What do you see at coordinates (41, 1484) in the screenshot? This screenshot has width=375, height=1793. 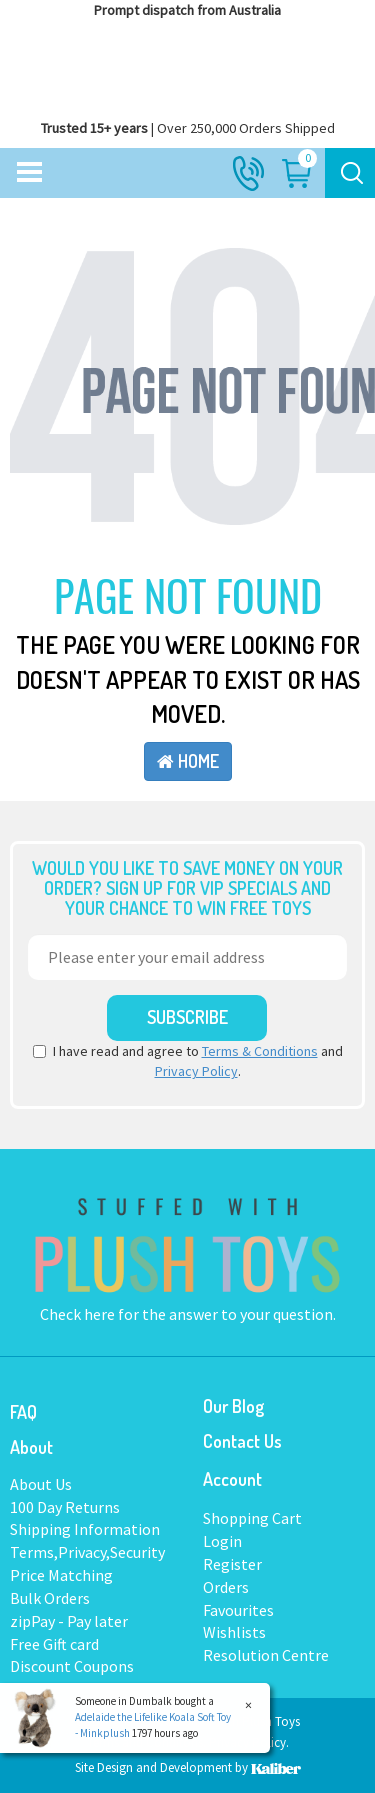 I see `About Us` at bounding box center [41, 1484].